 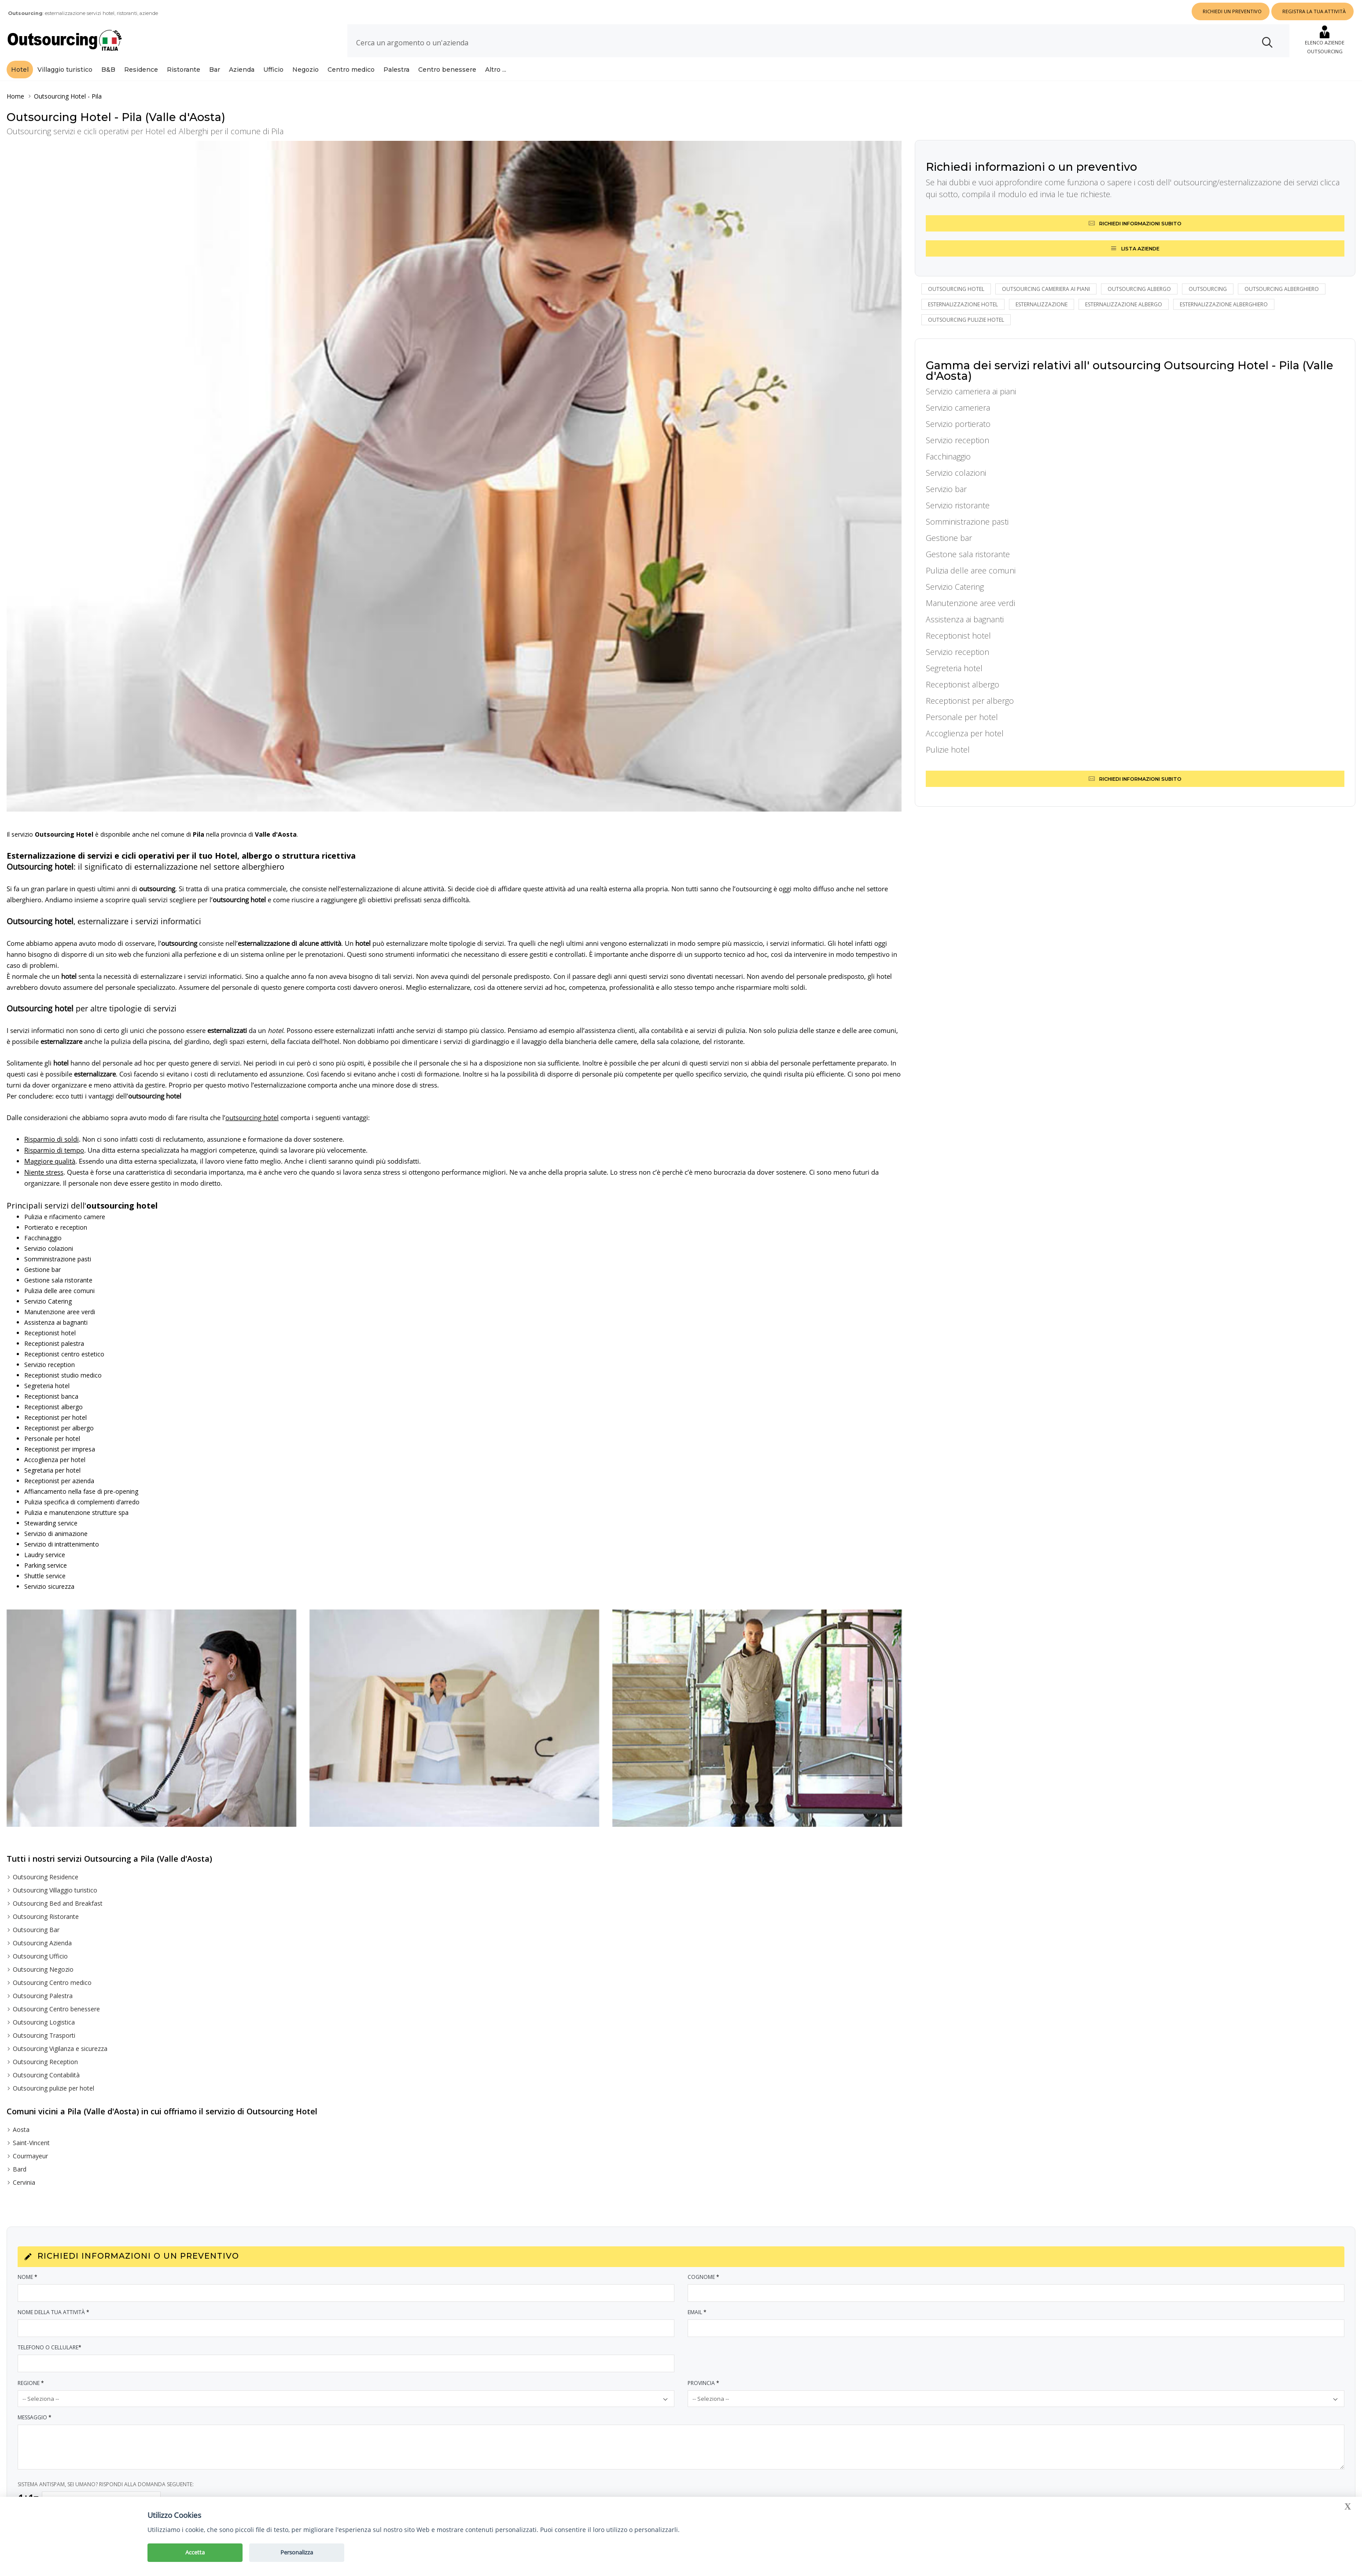 What do you see at coordinates (40, 1956) in the screenshot?
I see `Outsourcing Ufficio` at bounding box center [40, 1956].